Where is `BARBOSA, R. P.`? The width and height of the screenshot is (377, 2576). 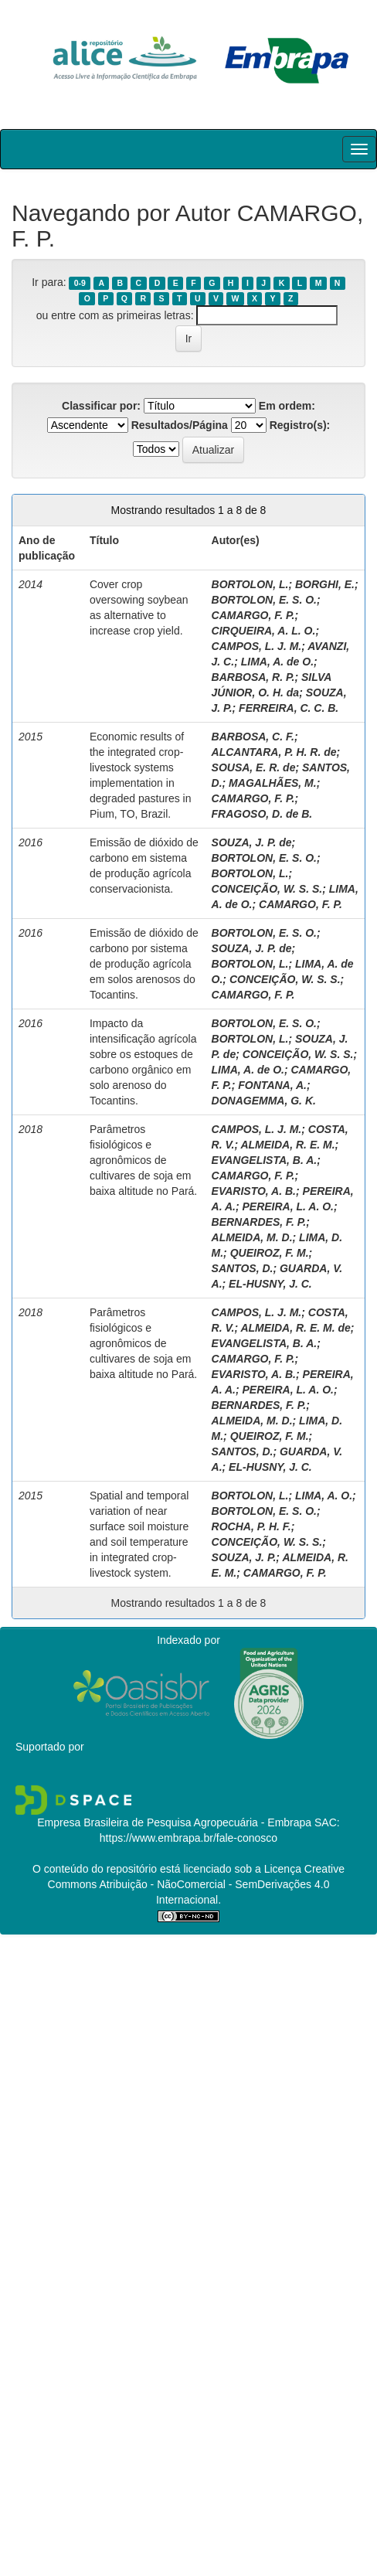 BARBOSA, R. P. is located at coordinates (253, 677).